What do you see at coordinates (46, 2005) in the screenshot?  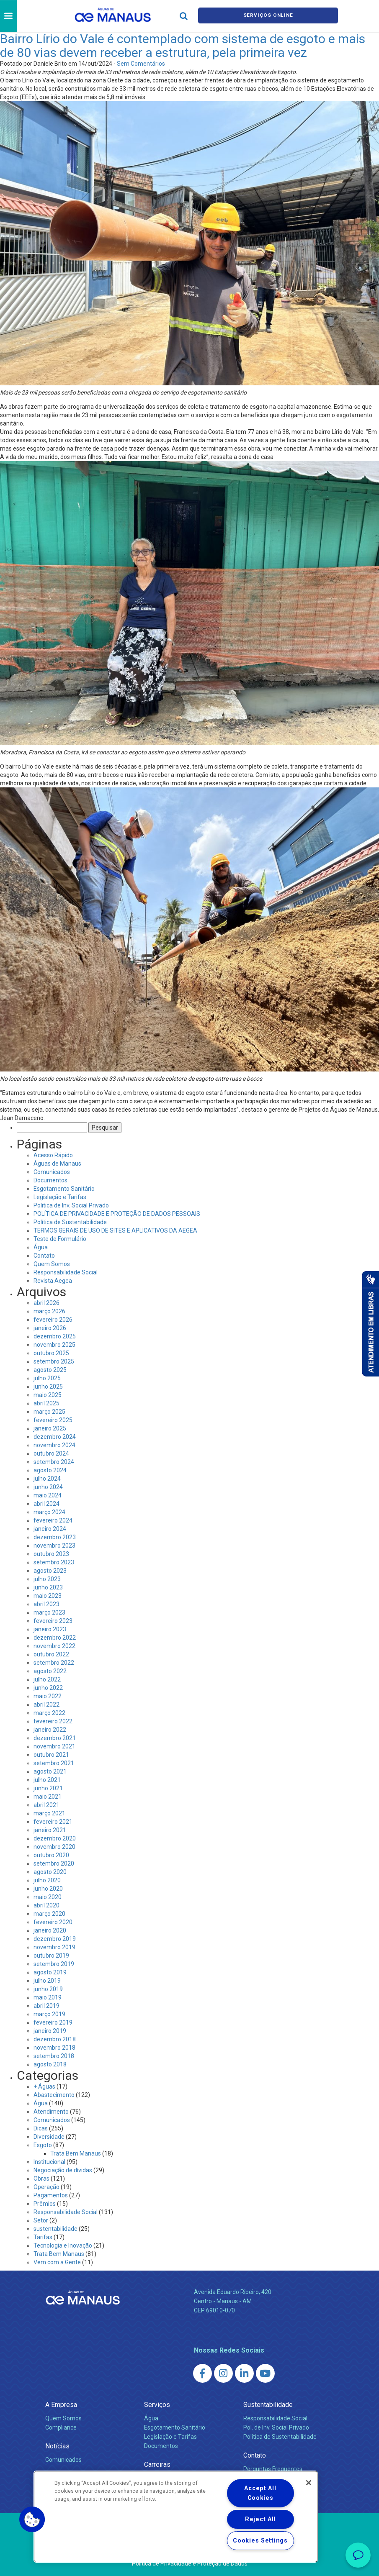 I see `abril 2019` at bounding box center [46, 2005].